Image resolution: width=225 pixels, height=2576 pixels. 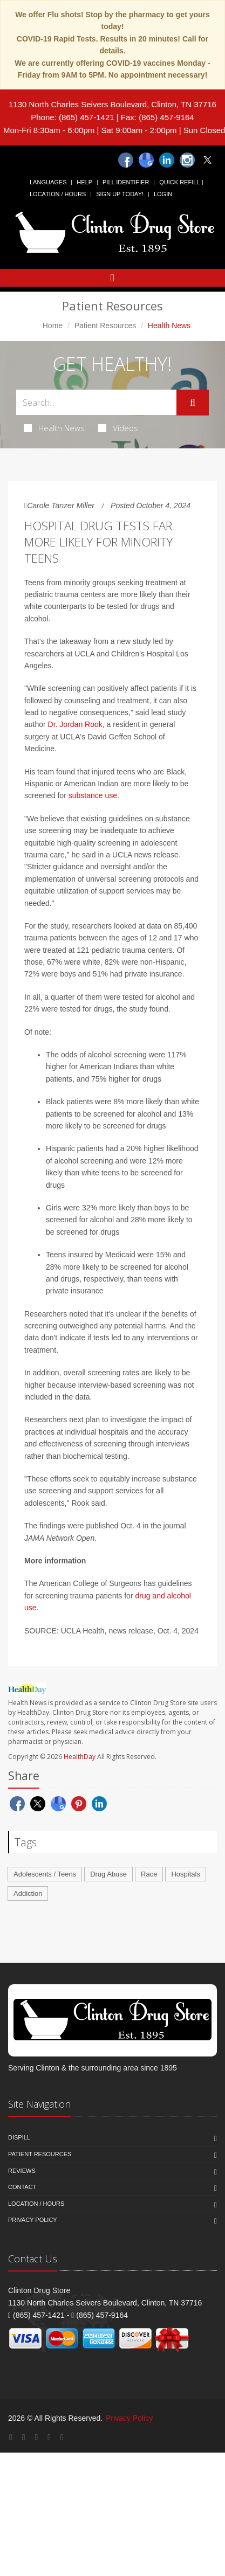 I want to click on Patient Resources, so click(x=105, y=325).